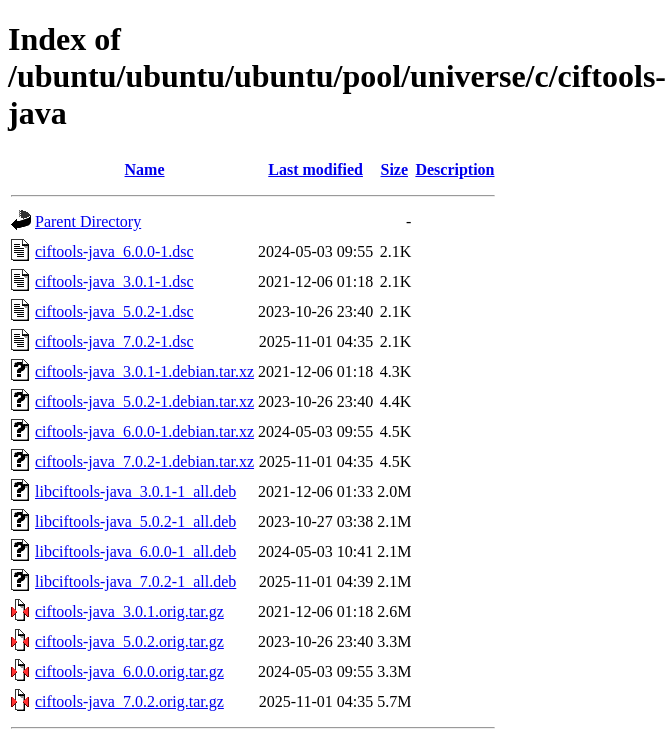 The height and width of the screenshot is (748, 666). I want to click on ciftools-java_7.0.2-1.dsc, so click(114, 341).